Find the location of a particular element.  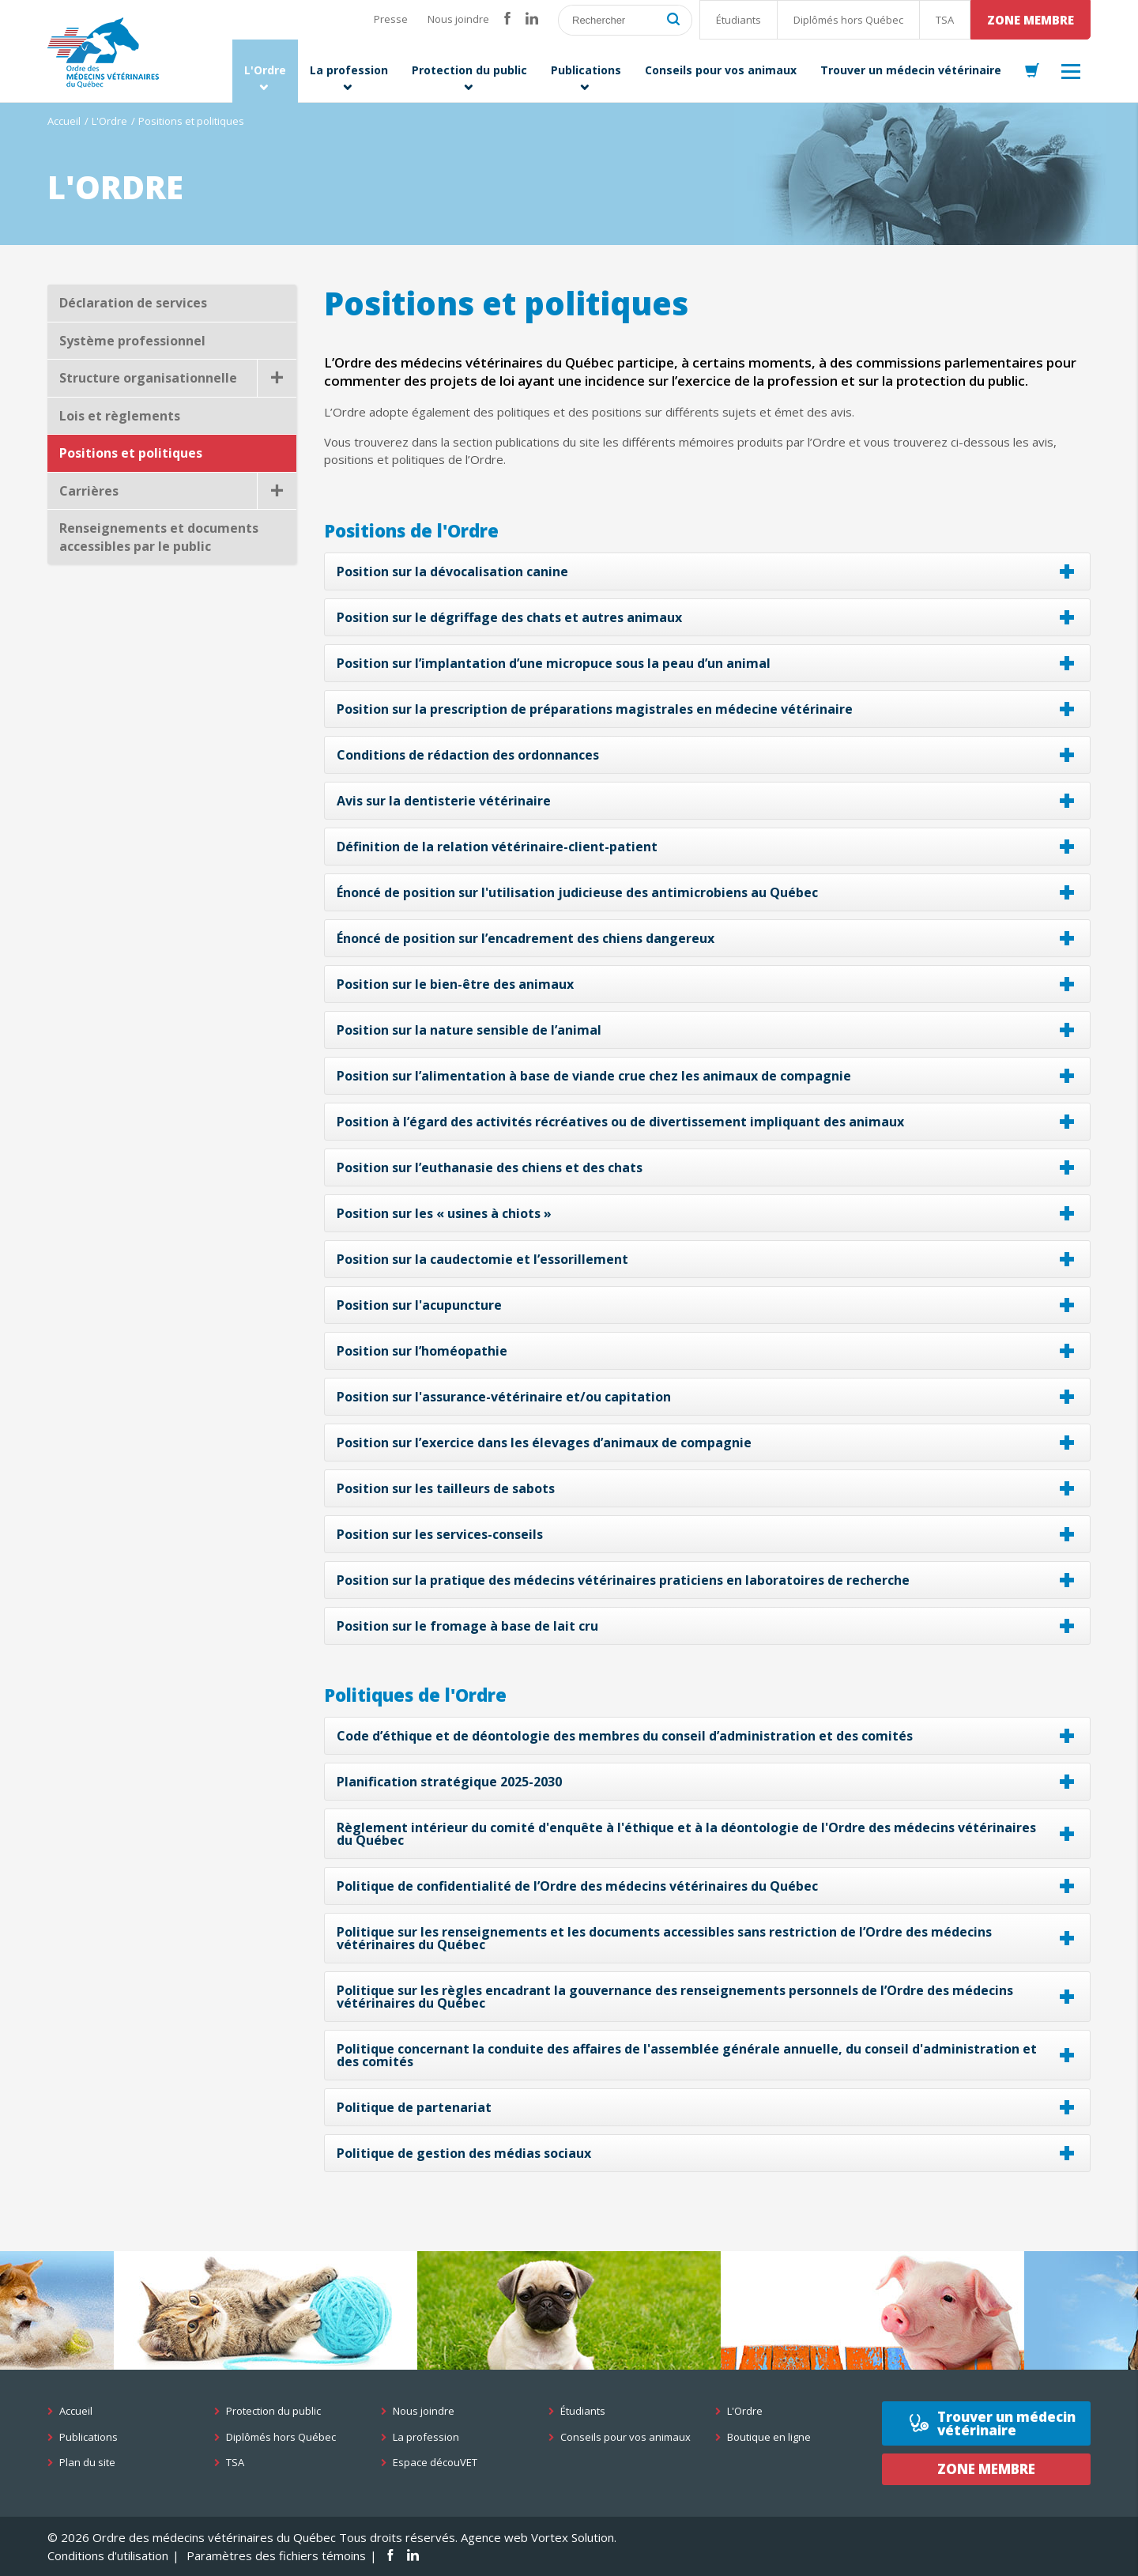

Énoncé de position sur l'utilisation judicieuse des antimicrobiens au Québec is located at coordinates (577, 892).